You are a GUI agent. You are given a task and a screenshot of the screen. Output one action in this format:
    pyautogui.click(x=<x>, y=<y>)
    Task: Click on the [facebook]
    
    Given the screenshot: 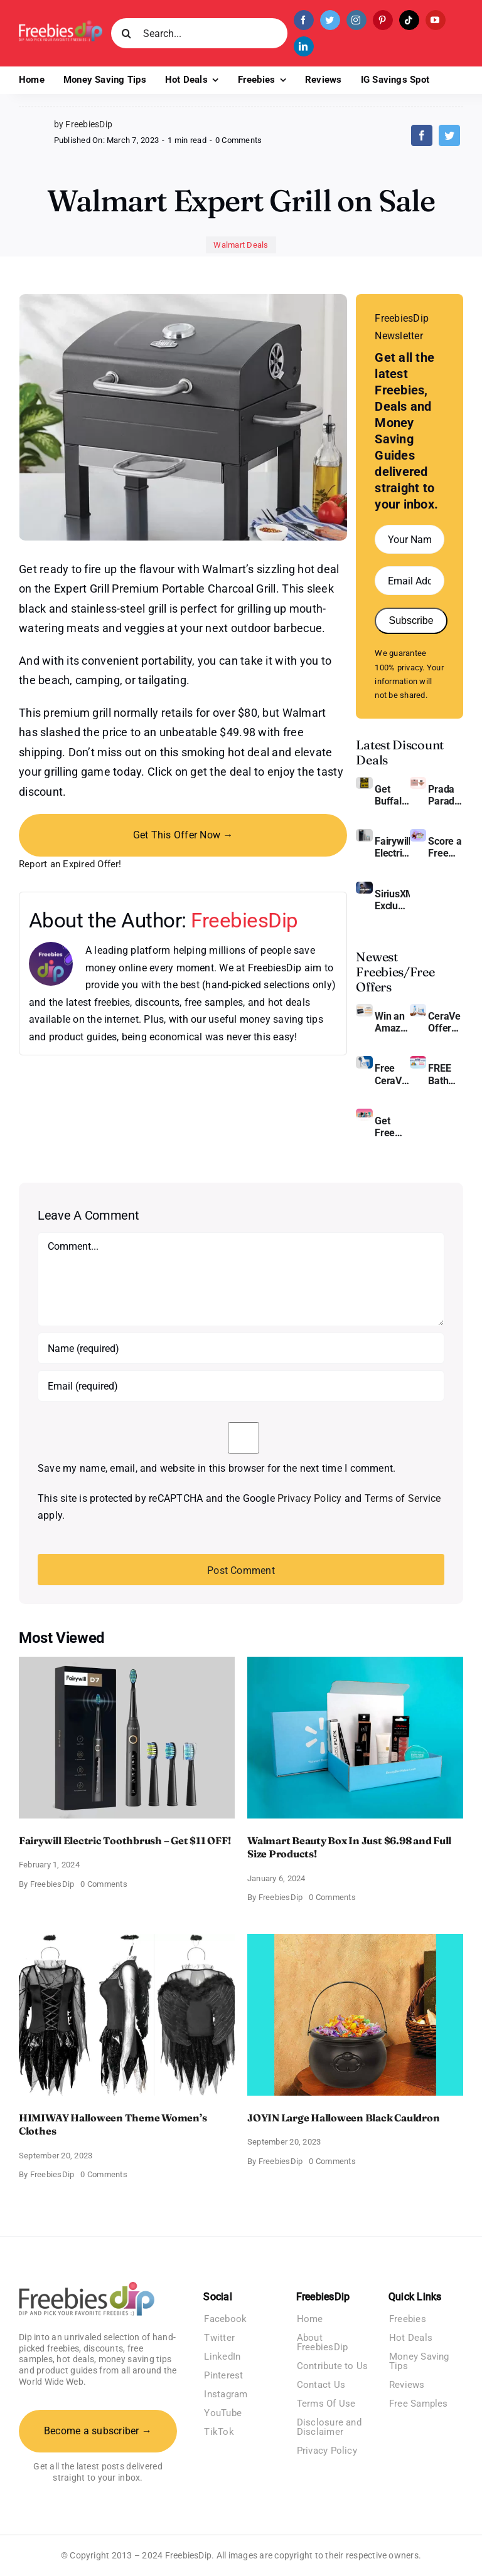 What is the action you would take?
    pyautogui.click(x=304, y=20)
    